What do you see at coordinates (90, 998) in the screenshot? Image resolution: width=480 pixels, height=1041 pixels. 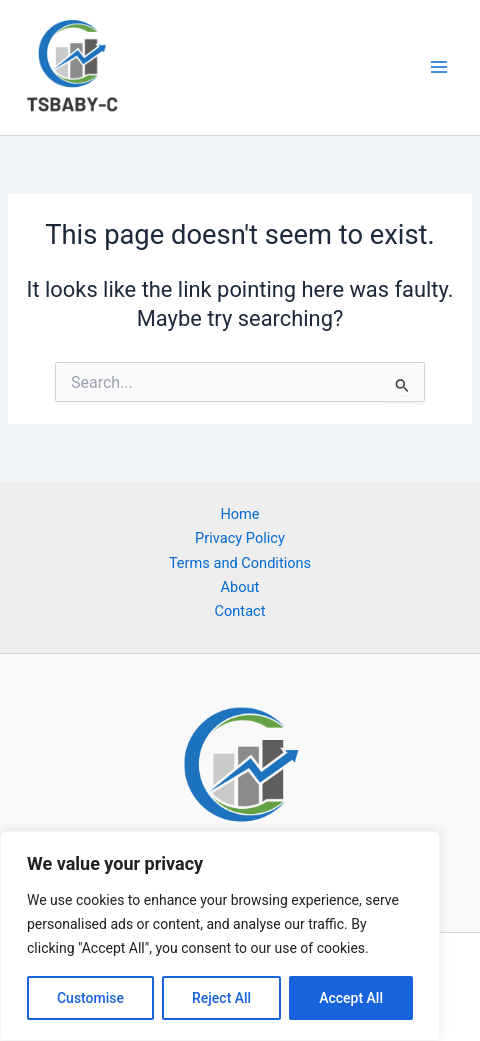 I see `Customise` at bounding box center [90, 998].